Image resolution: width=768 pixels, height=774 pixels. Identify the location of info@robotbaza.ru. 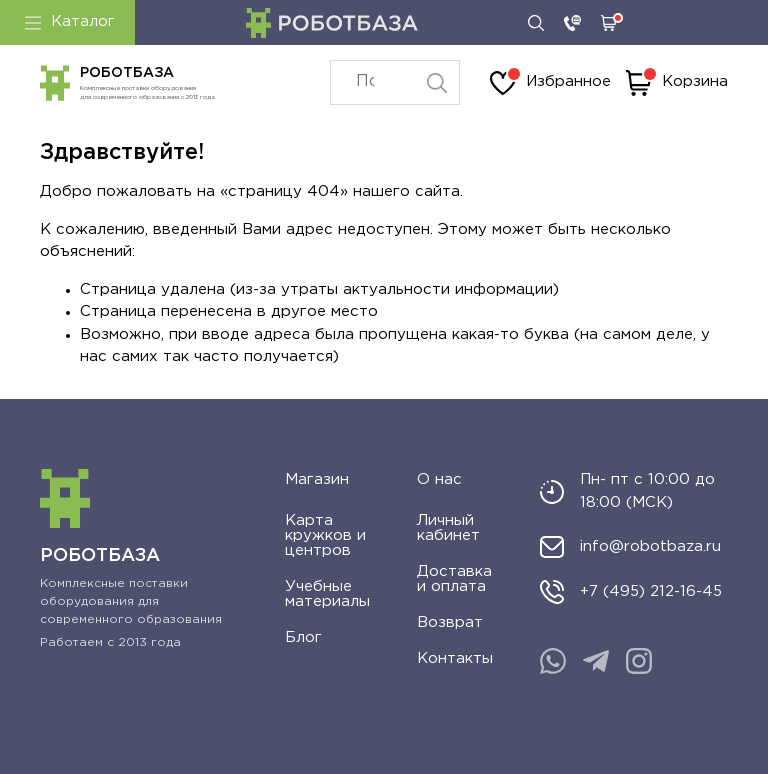
(650, 546).